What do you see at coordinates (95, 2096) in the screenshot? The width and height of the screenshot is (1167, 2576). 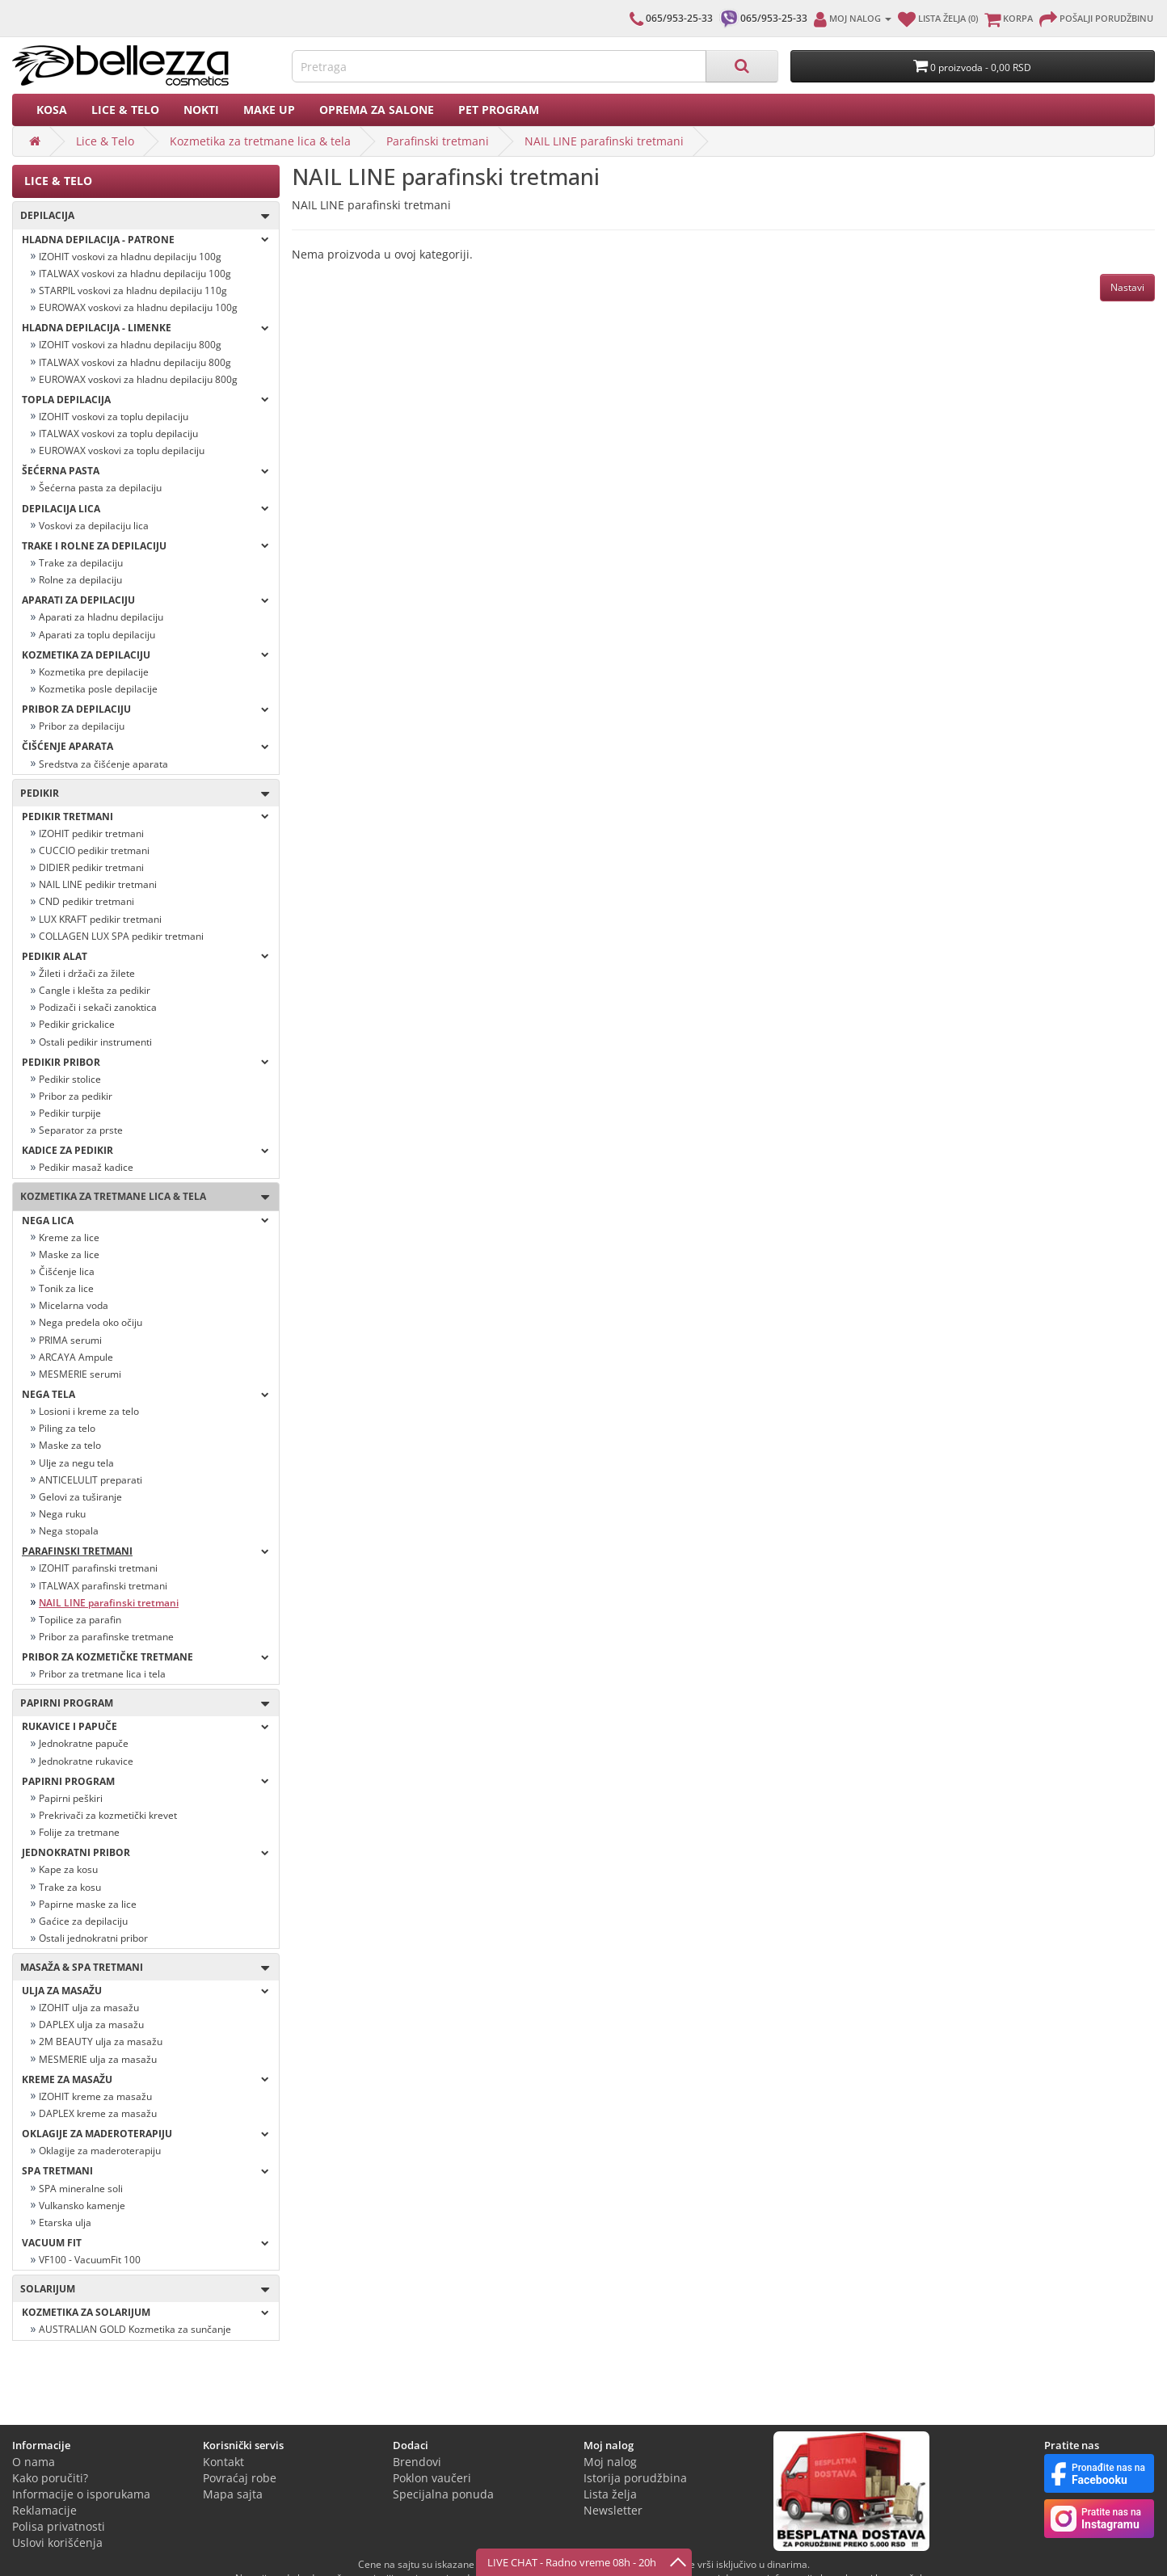 I see `IZOHIT kreme za masažu` at bounding box center [95, 2096].